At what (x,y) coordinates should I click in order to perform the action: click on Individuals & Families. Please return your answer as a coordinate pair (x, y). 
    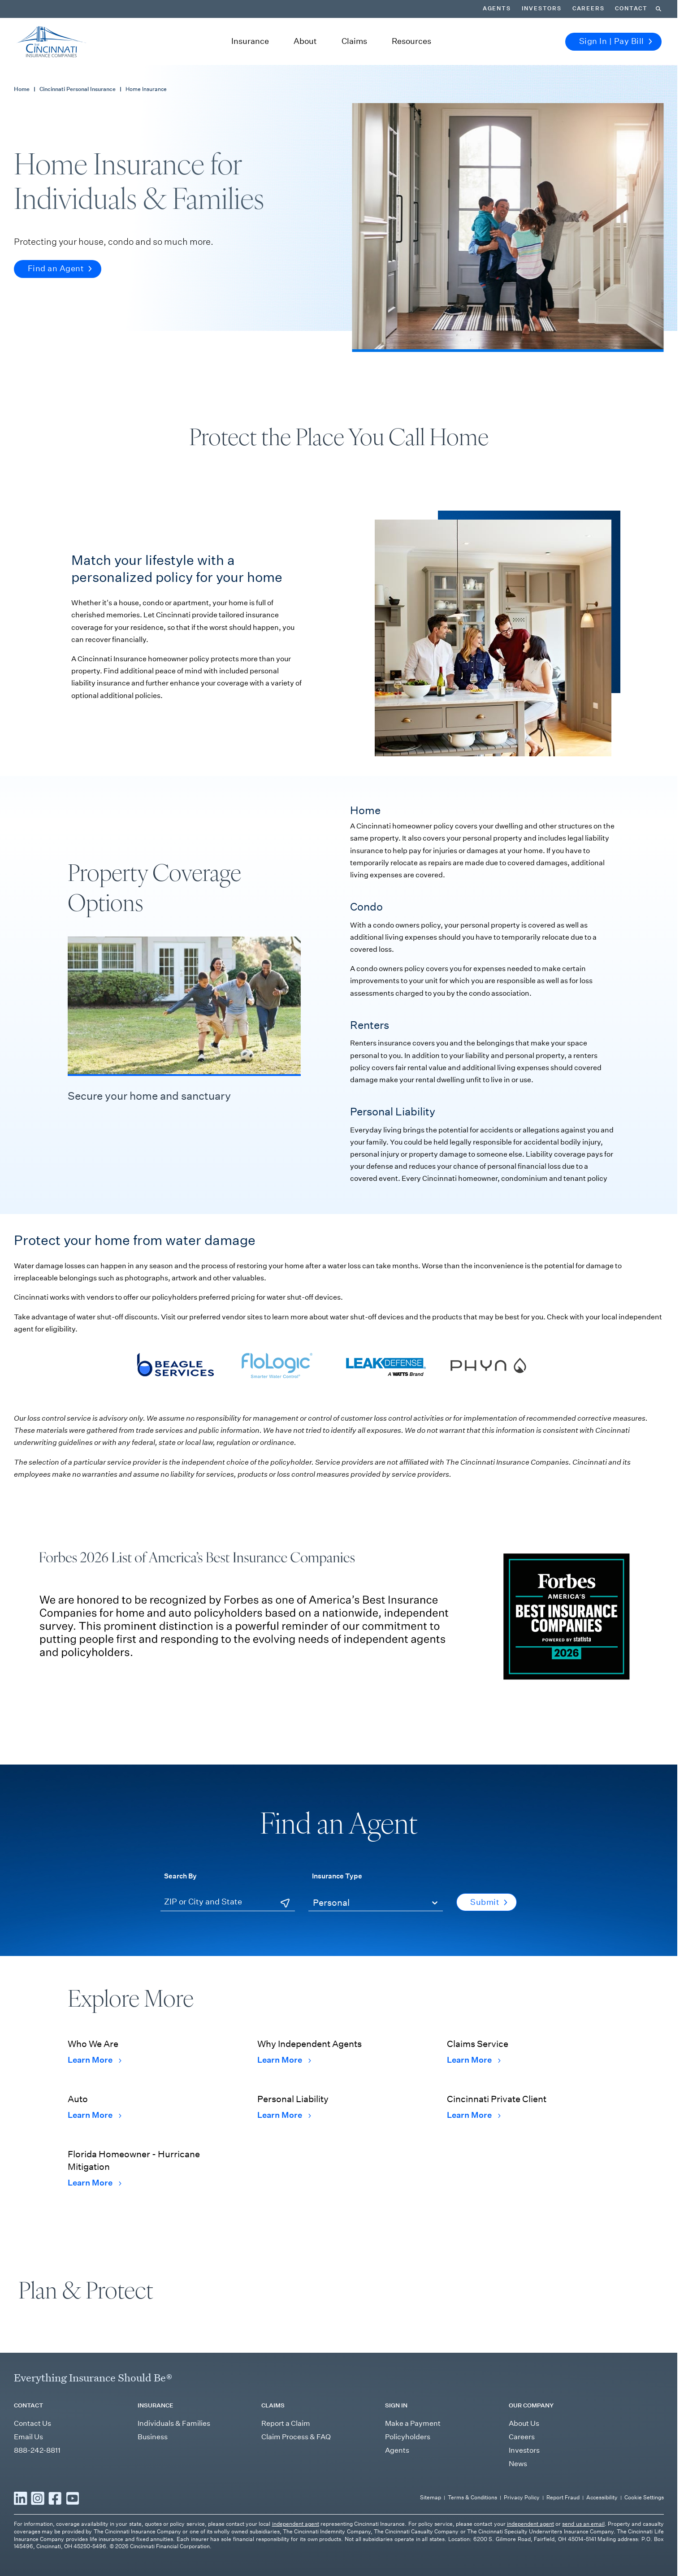
    Looking at the image, I should click on (172, 2477).